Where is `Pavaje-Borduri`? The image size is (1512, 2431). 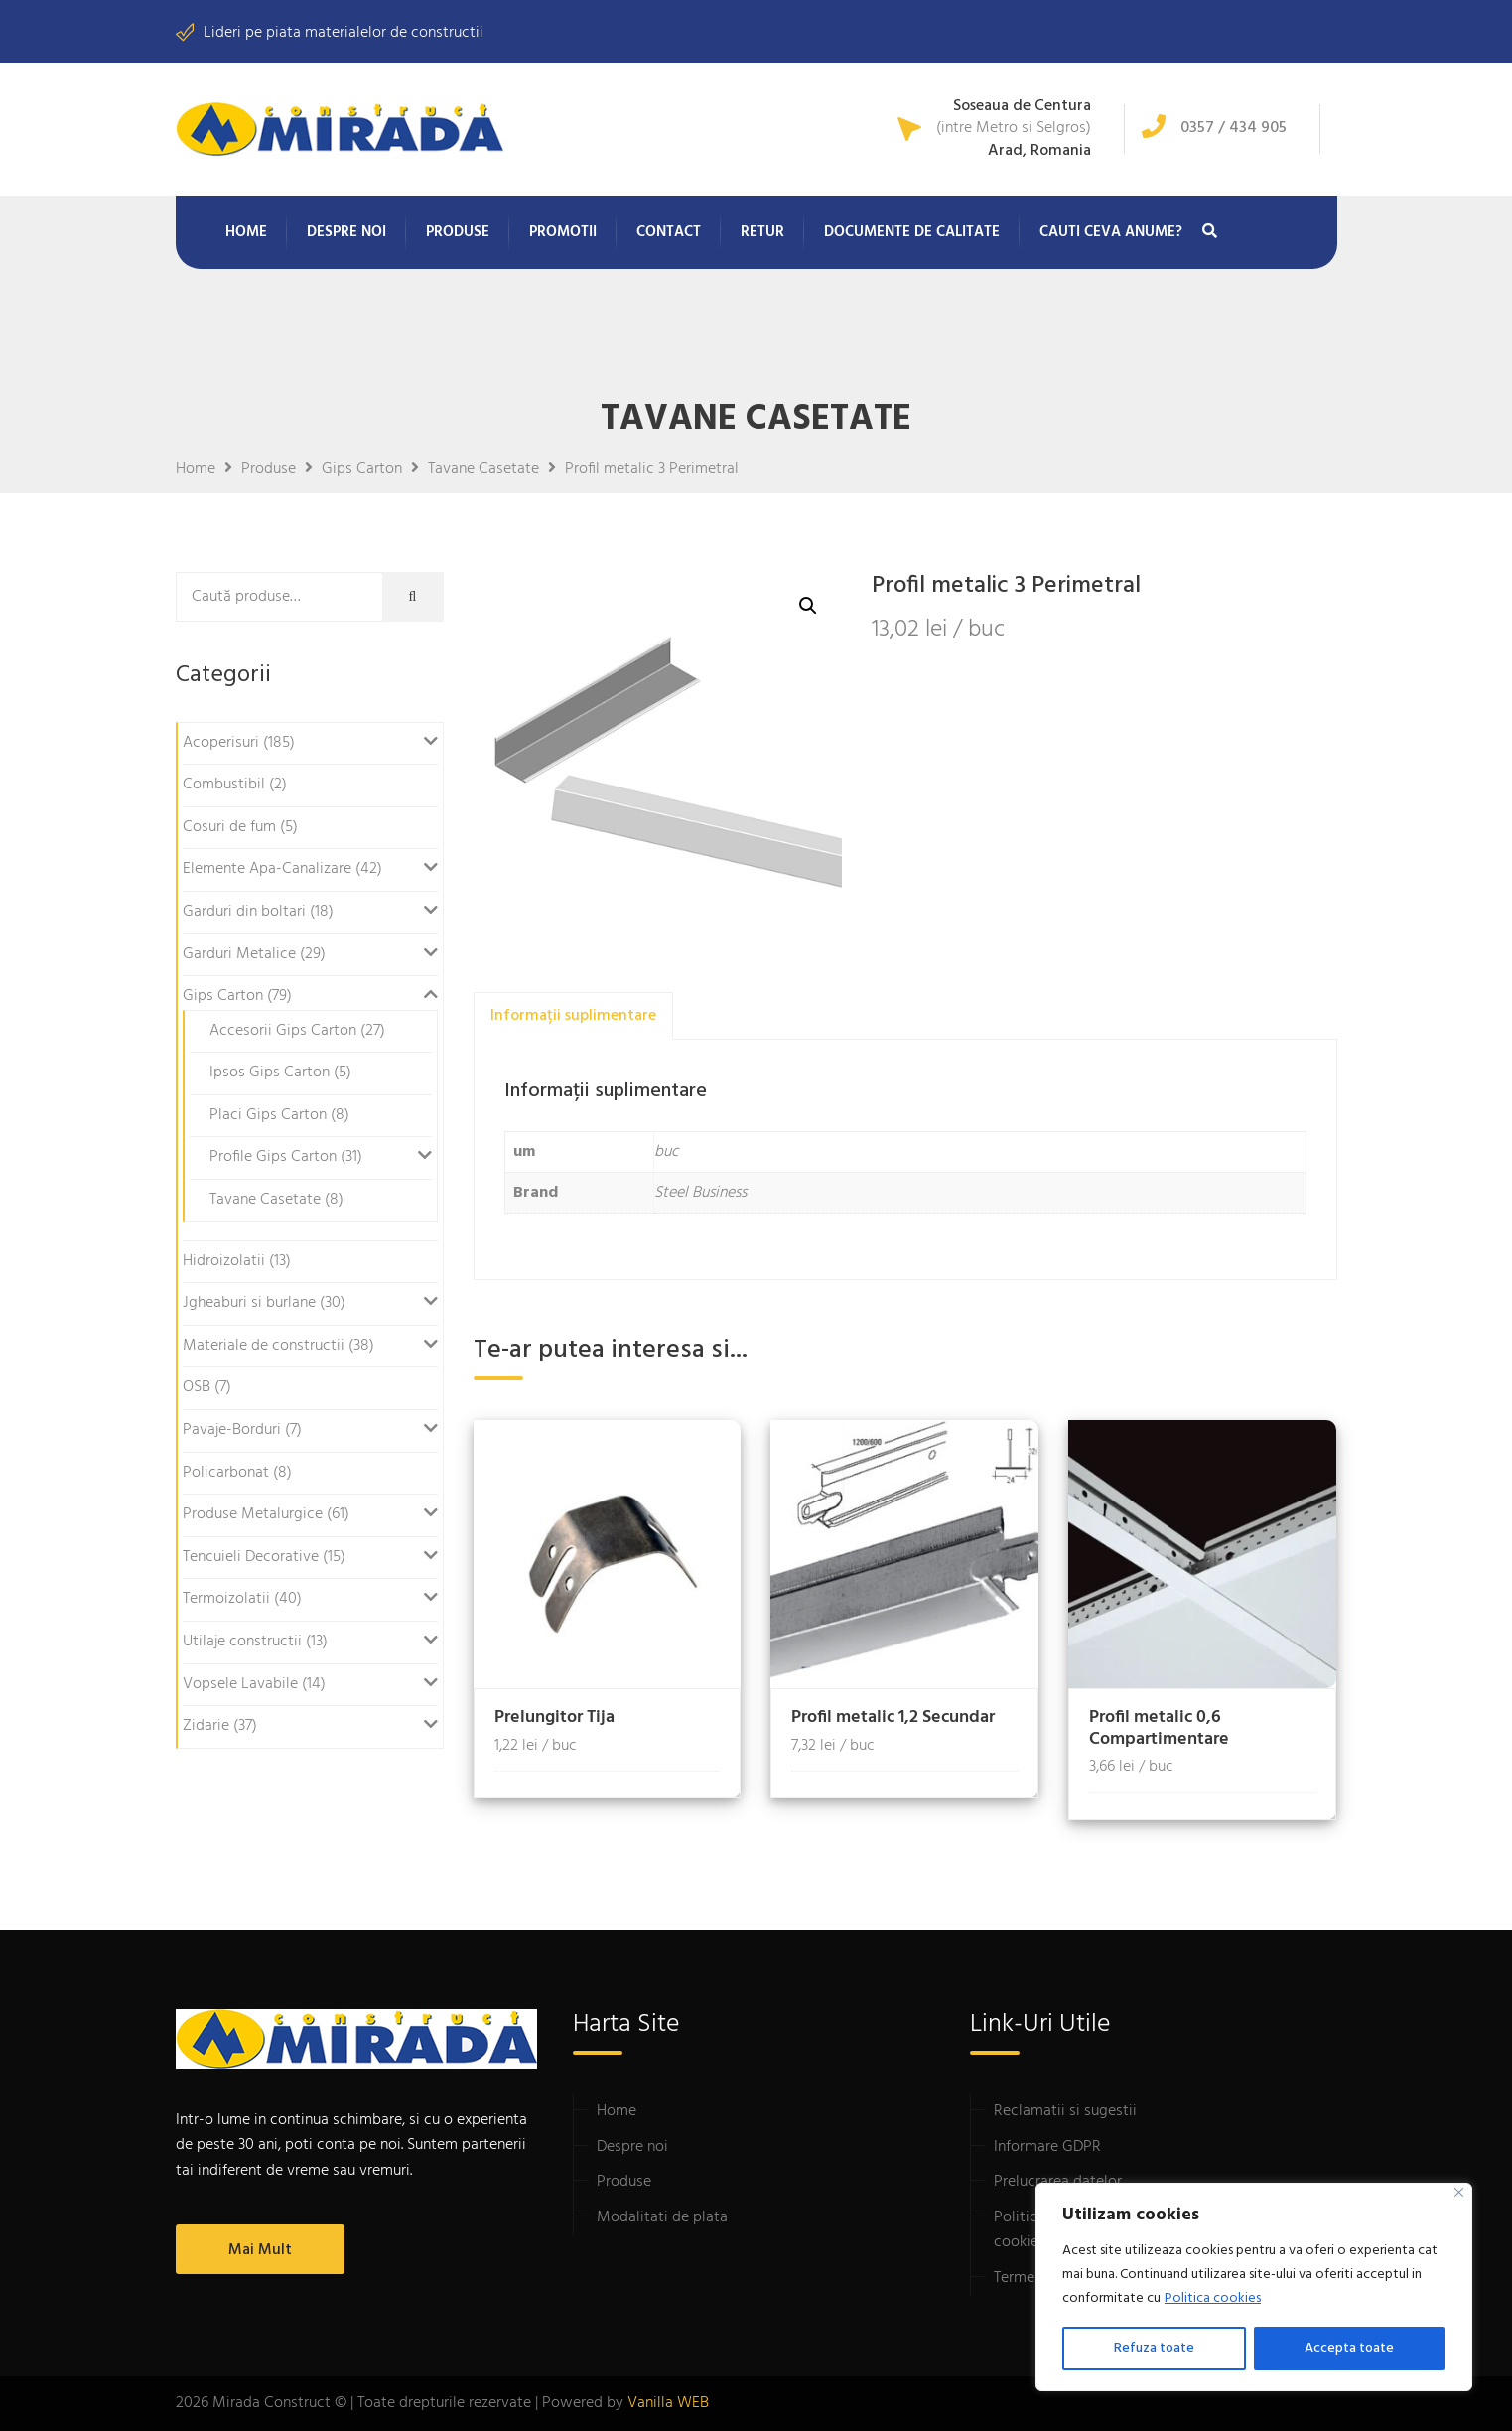 Pavaje-Borduri is located at coordinates (232, 1430).